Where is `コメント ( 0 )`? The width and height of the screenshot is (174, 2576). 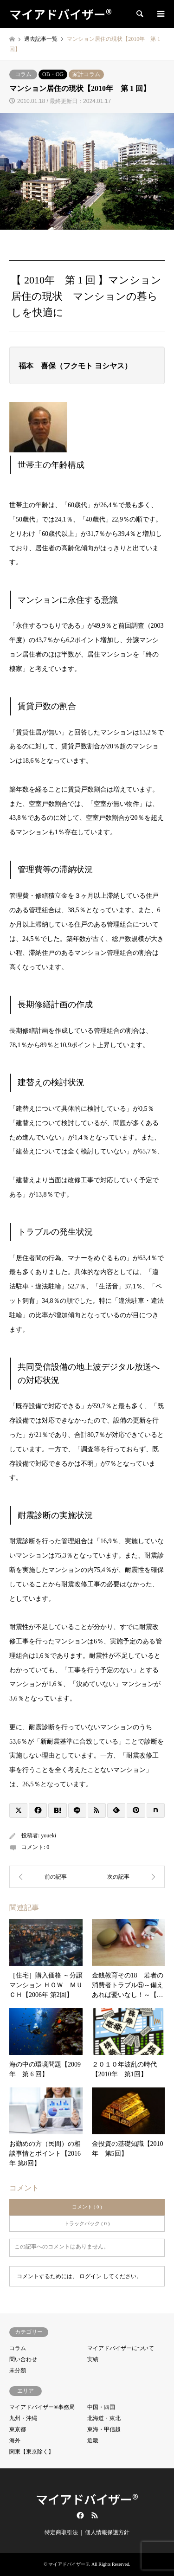
コメント ( 0 ) is located at coordinates (87, 2206).